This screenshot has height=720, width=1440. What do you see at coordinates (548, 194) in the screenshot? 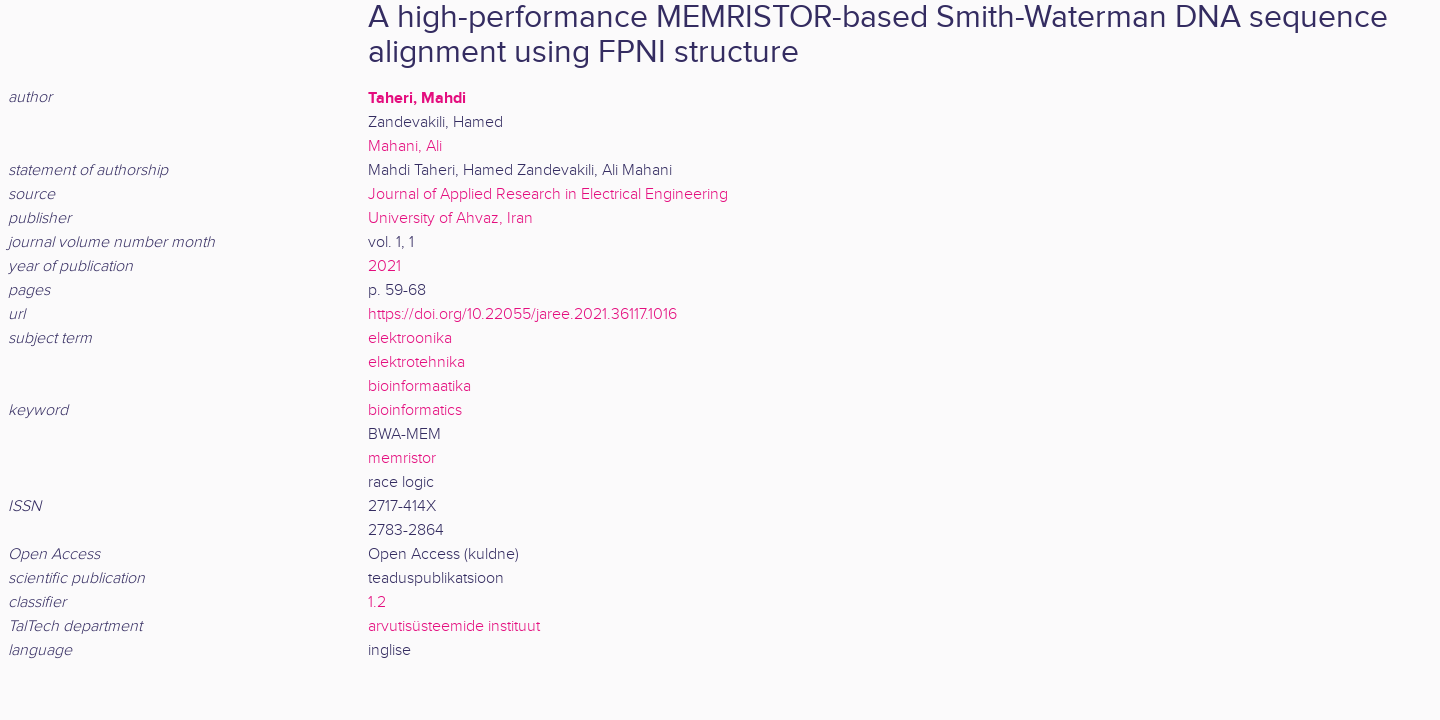
I see `Journal of Applied Research in Electrical Engineering` at bounding box center [548, 194].